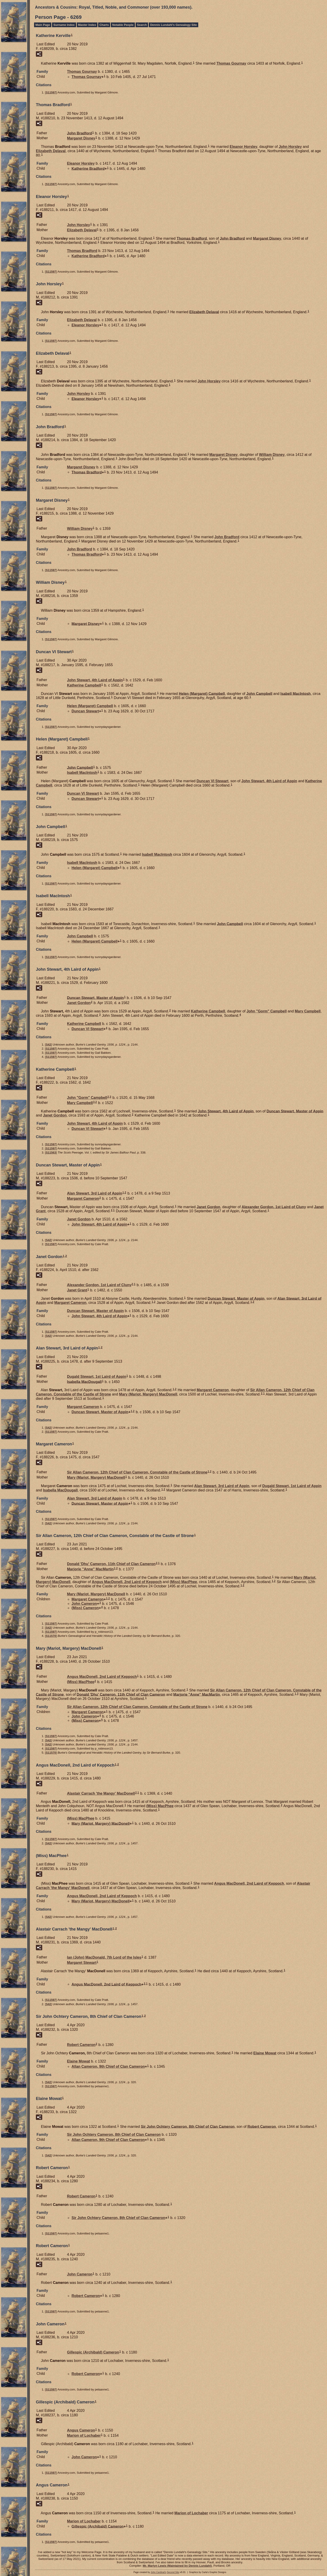 The height and width of the screenshot is (2576, 327). Describe the element at coordinates (94, 1193) in the screenshot. I see `Alan 3rd Laird of Appin` at that location.